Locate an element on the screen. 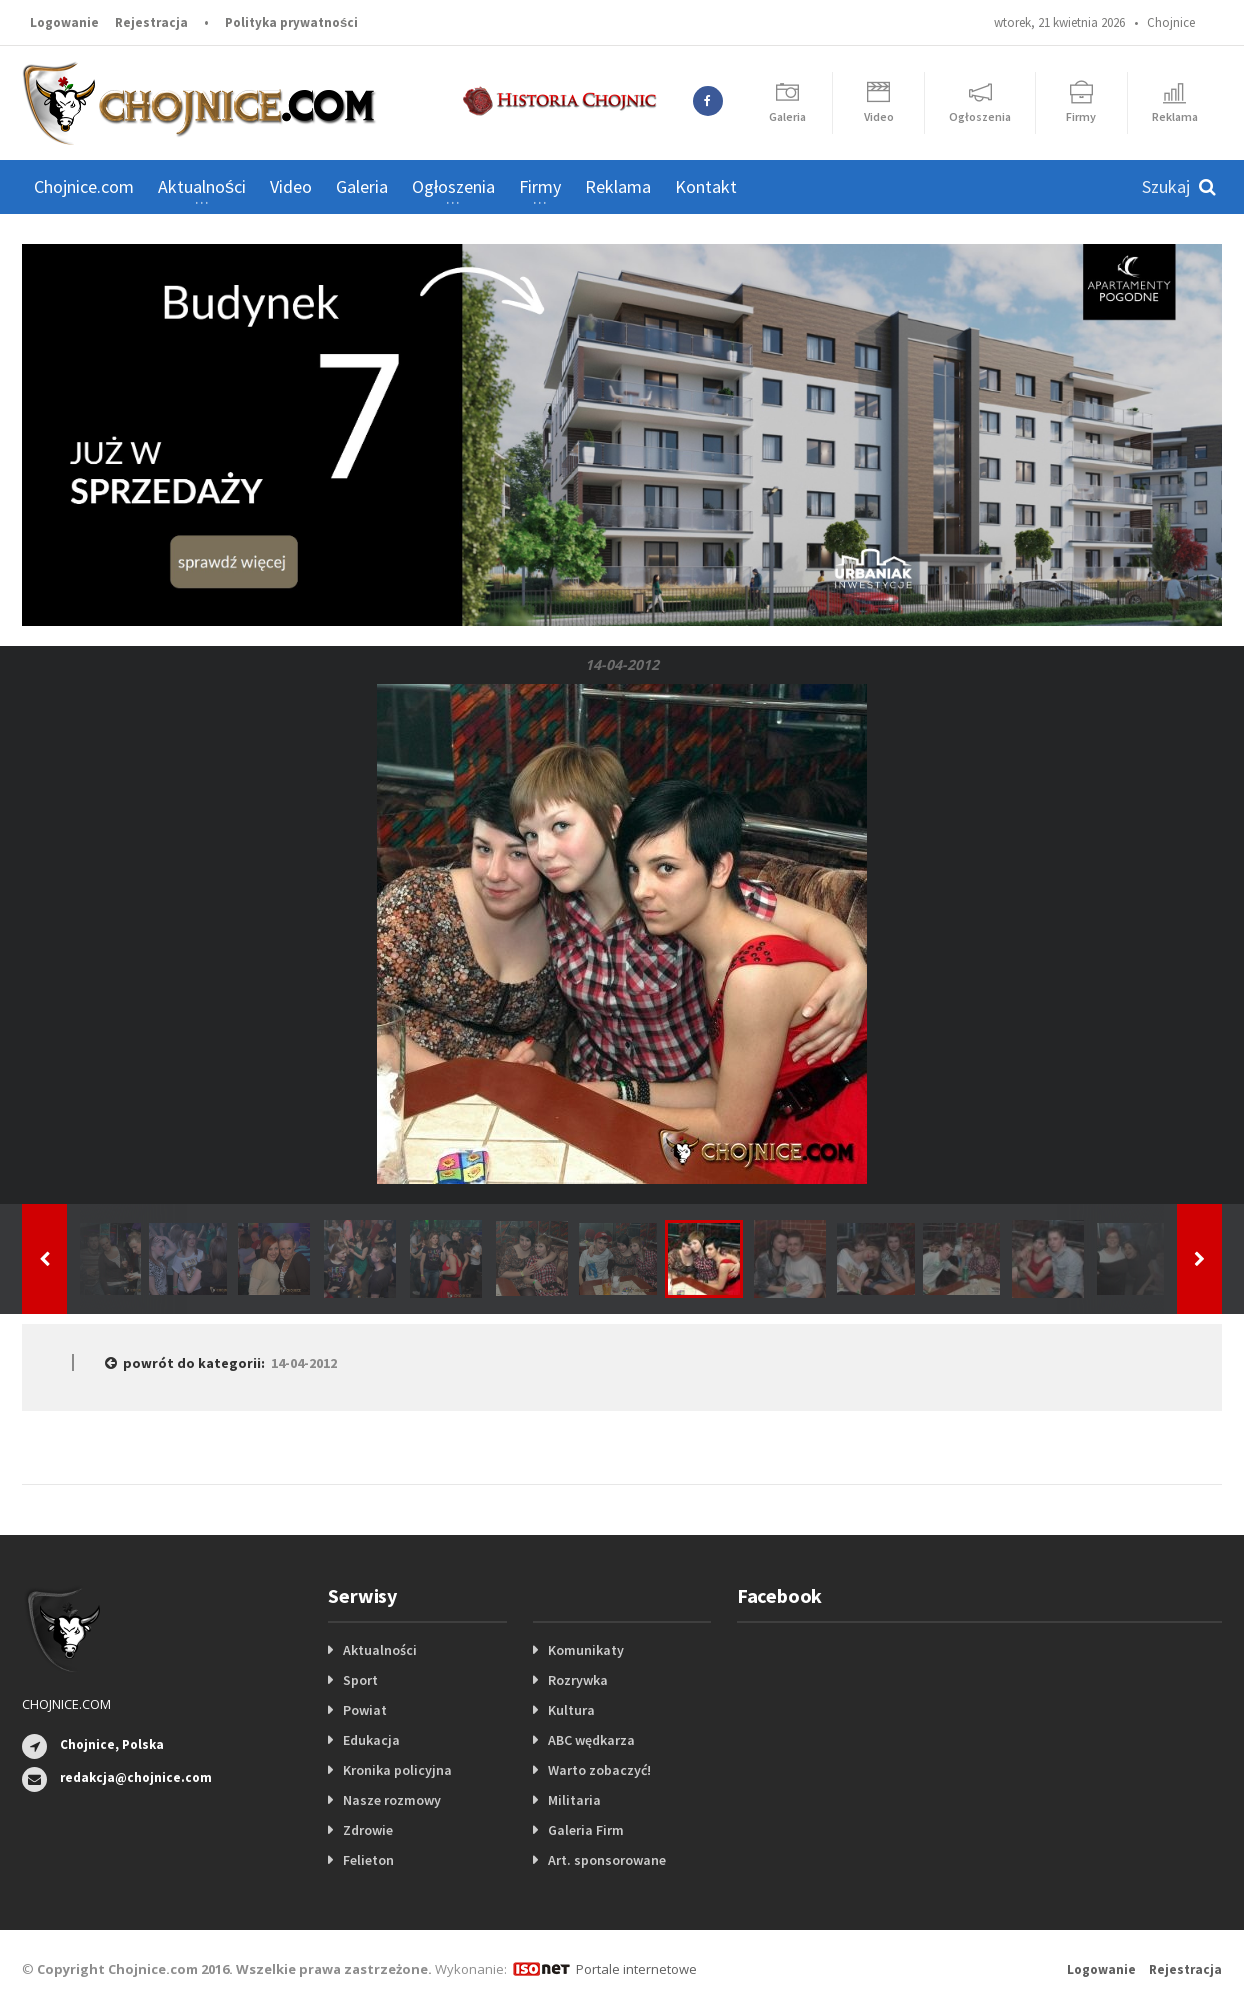  Reklama is located at coordinates (618, 186).